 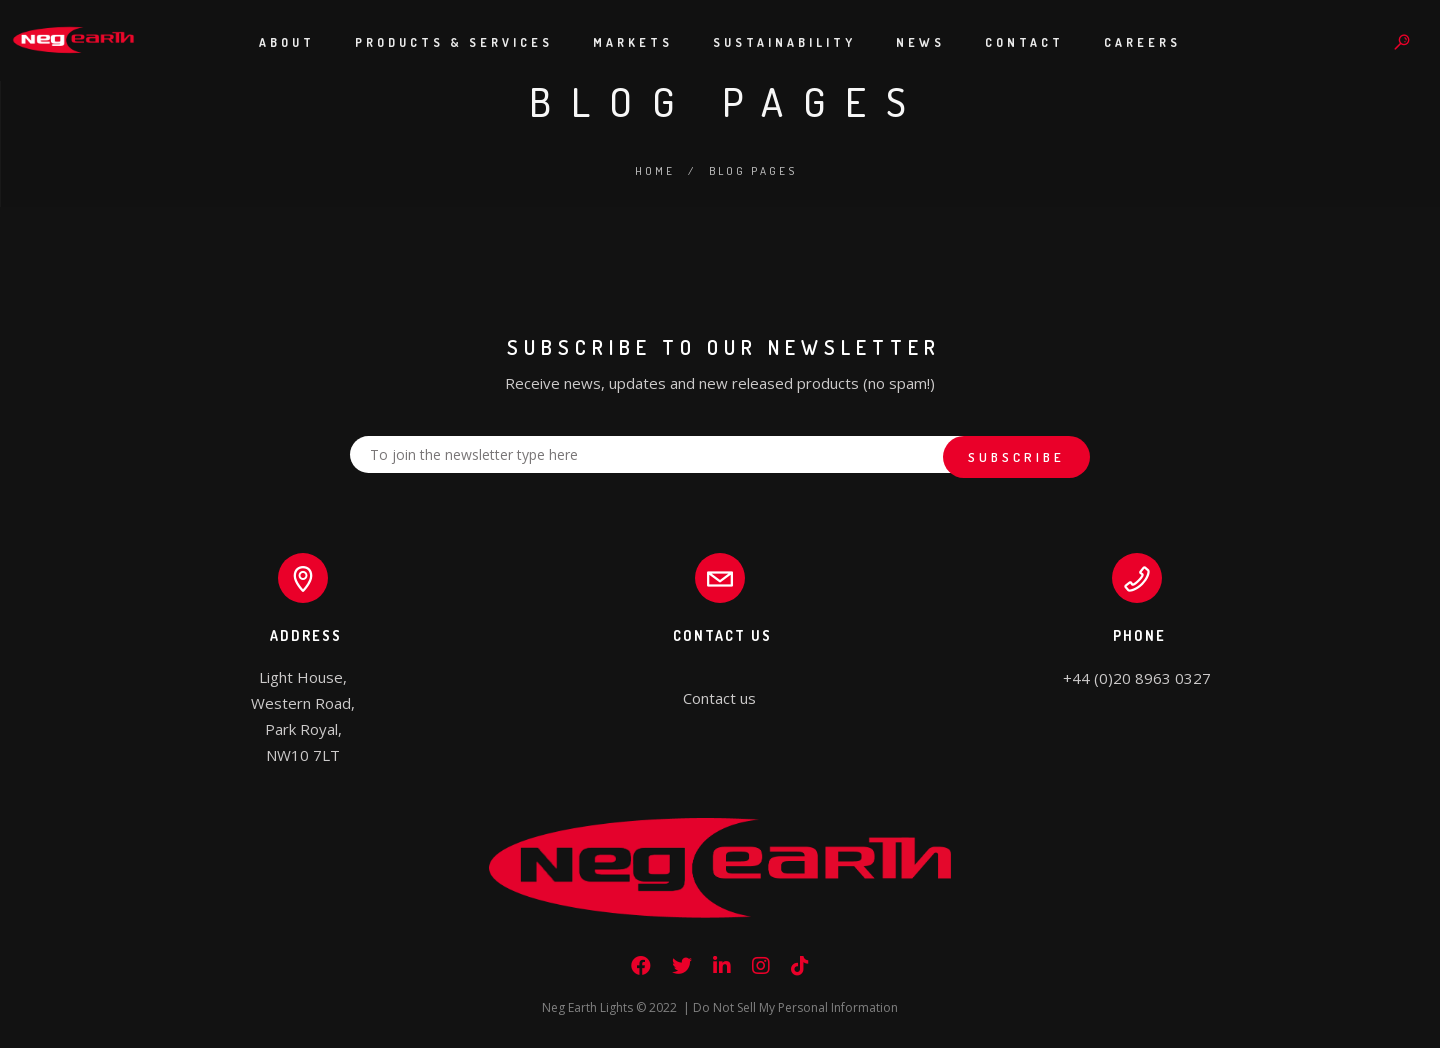 What do you see at coordinates (1142, 42) in the screenshot?
I see `Careers` at bounding box center [1142, 42].